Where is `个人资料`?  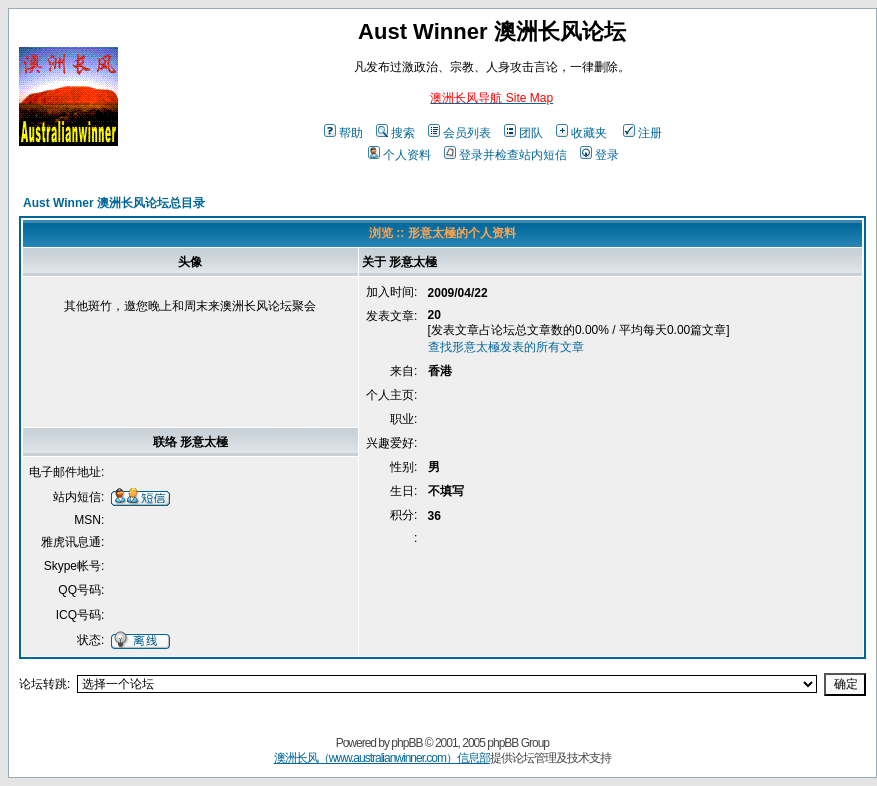 个人资料 is located at coordinates (399, 155).